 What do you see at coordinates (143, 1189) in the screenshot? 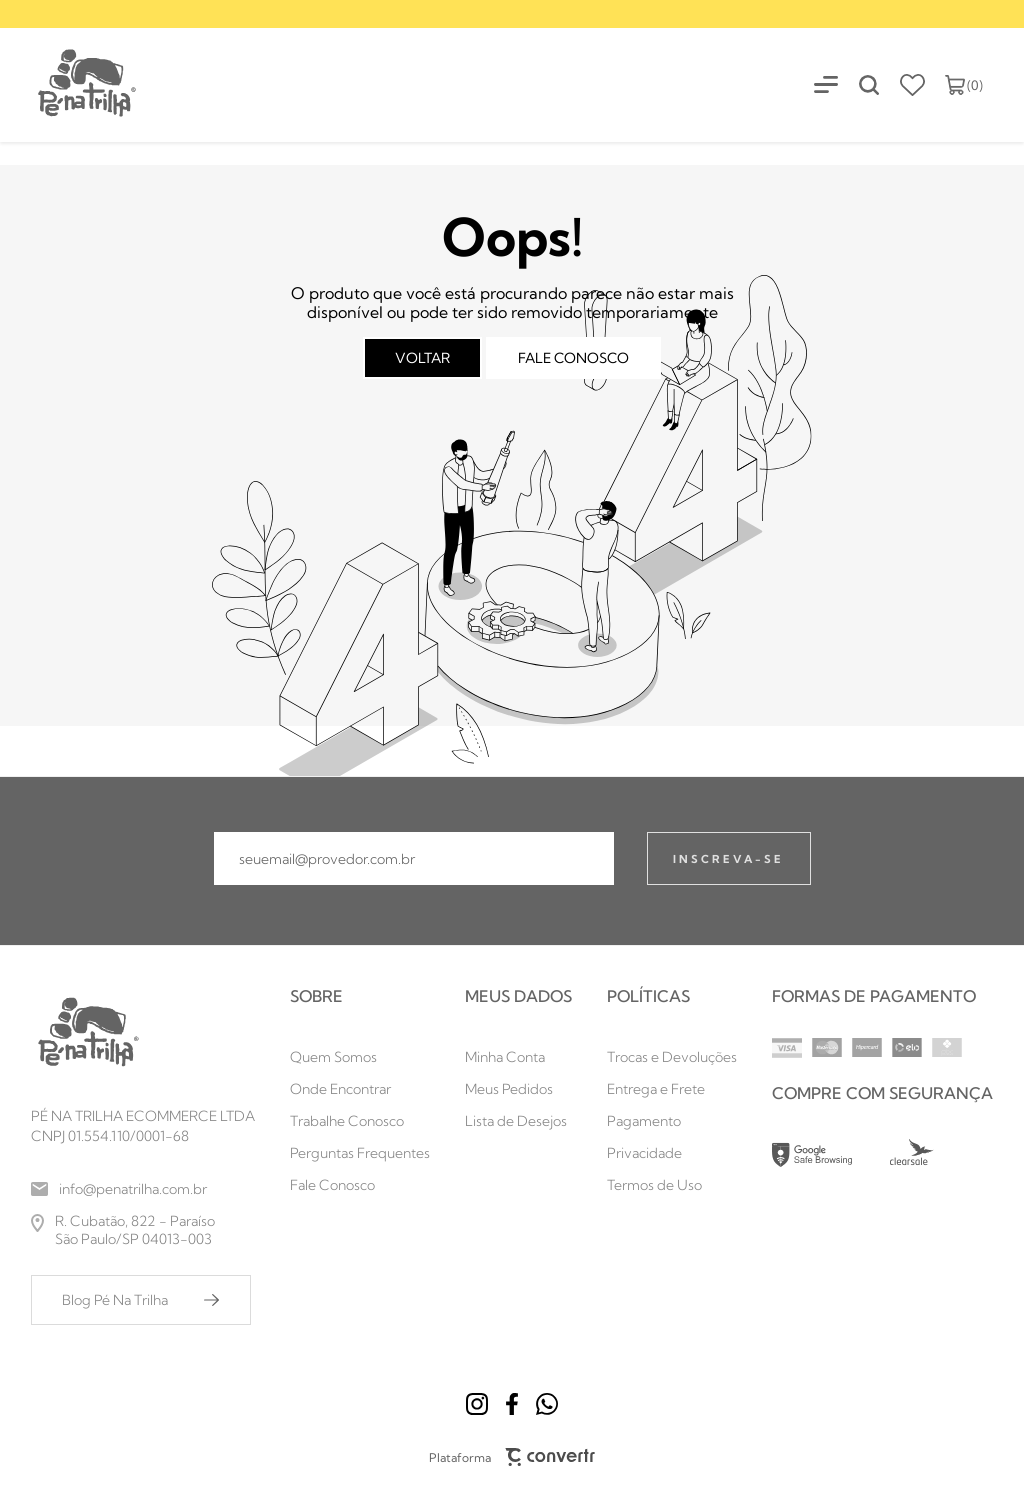
I see `[info@penatrilha.com.br]` at bounding box center [143, 1189].